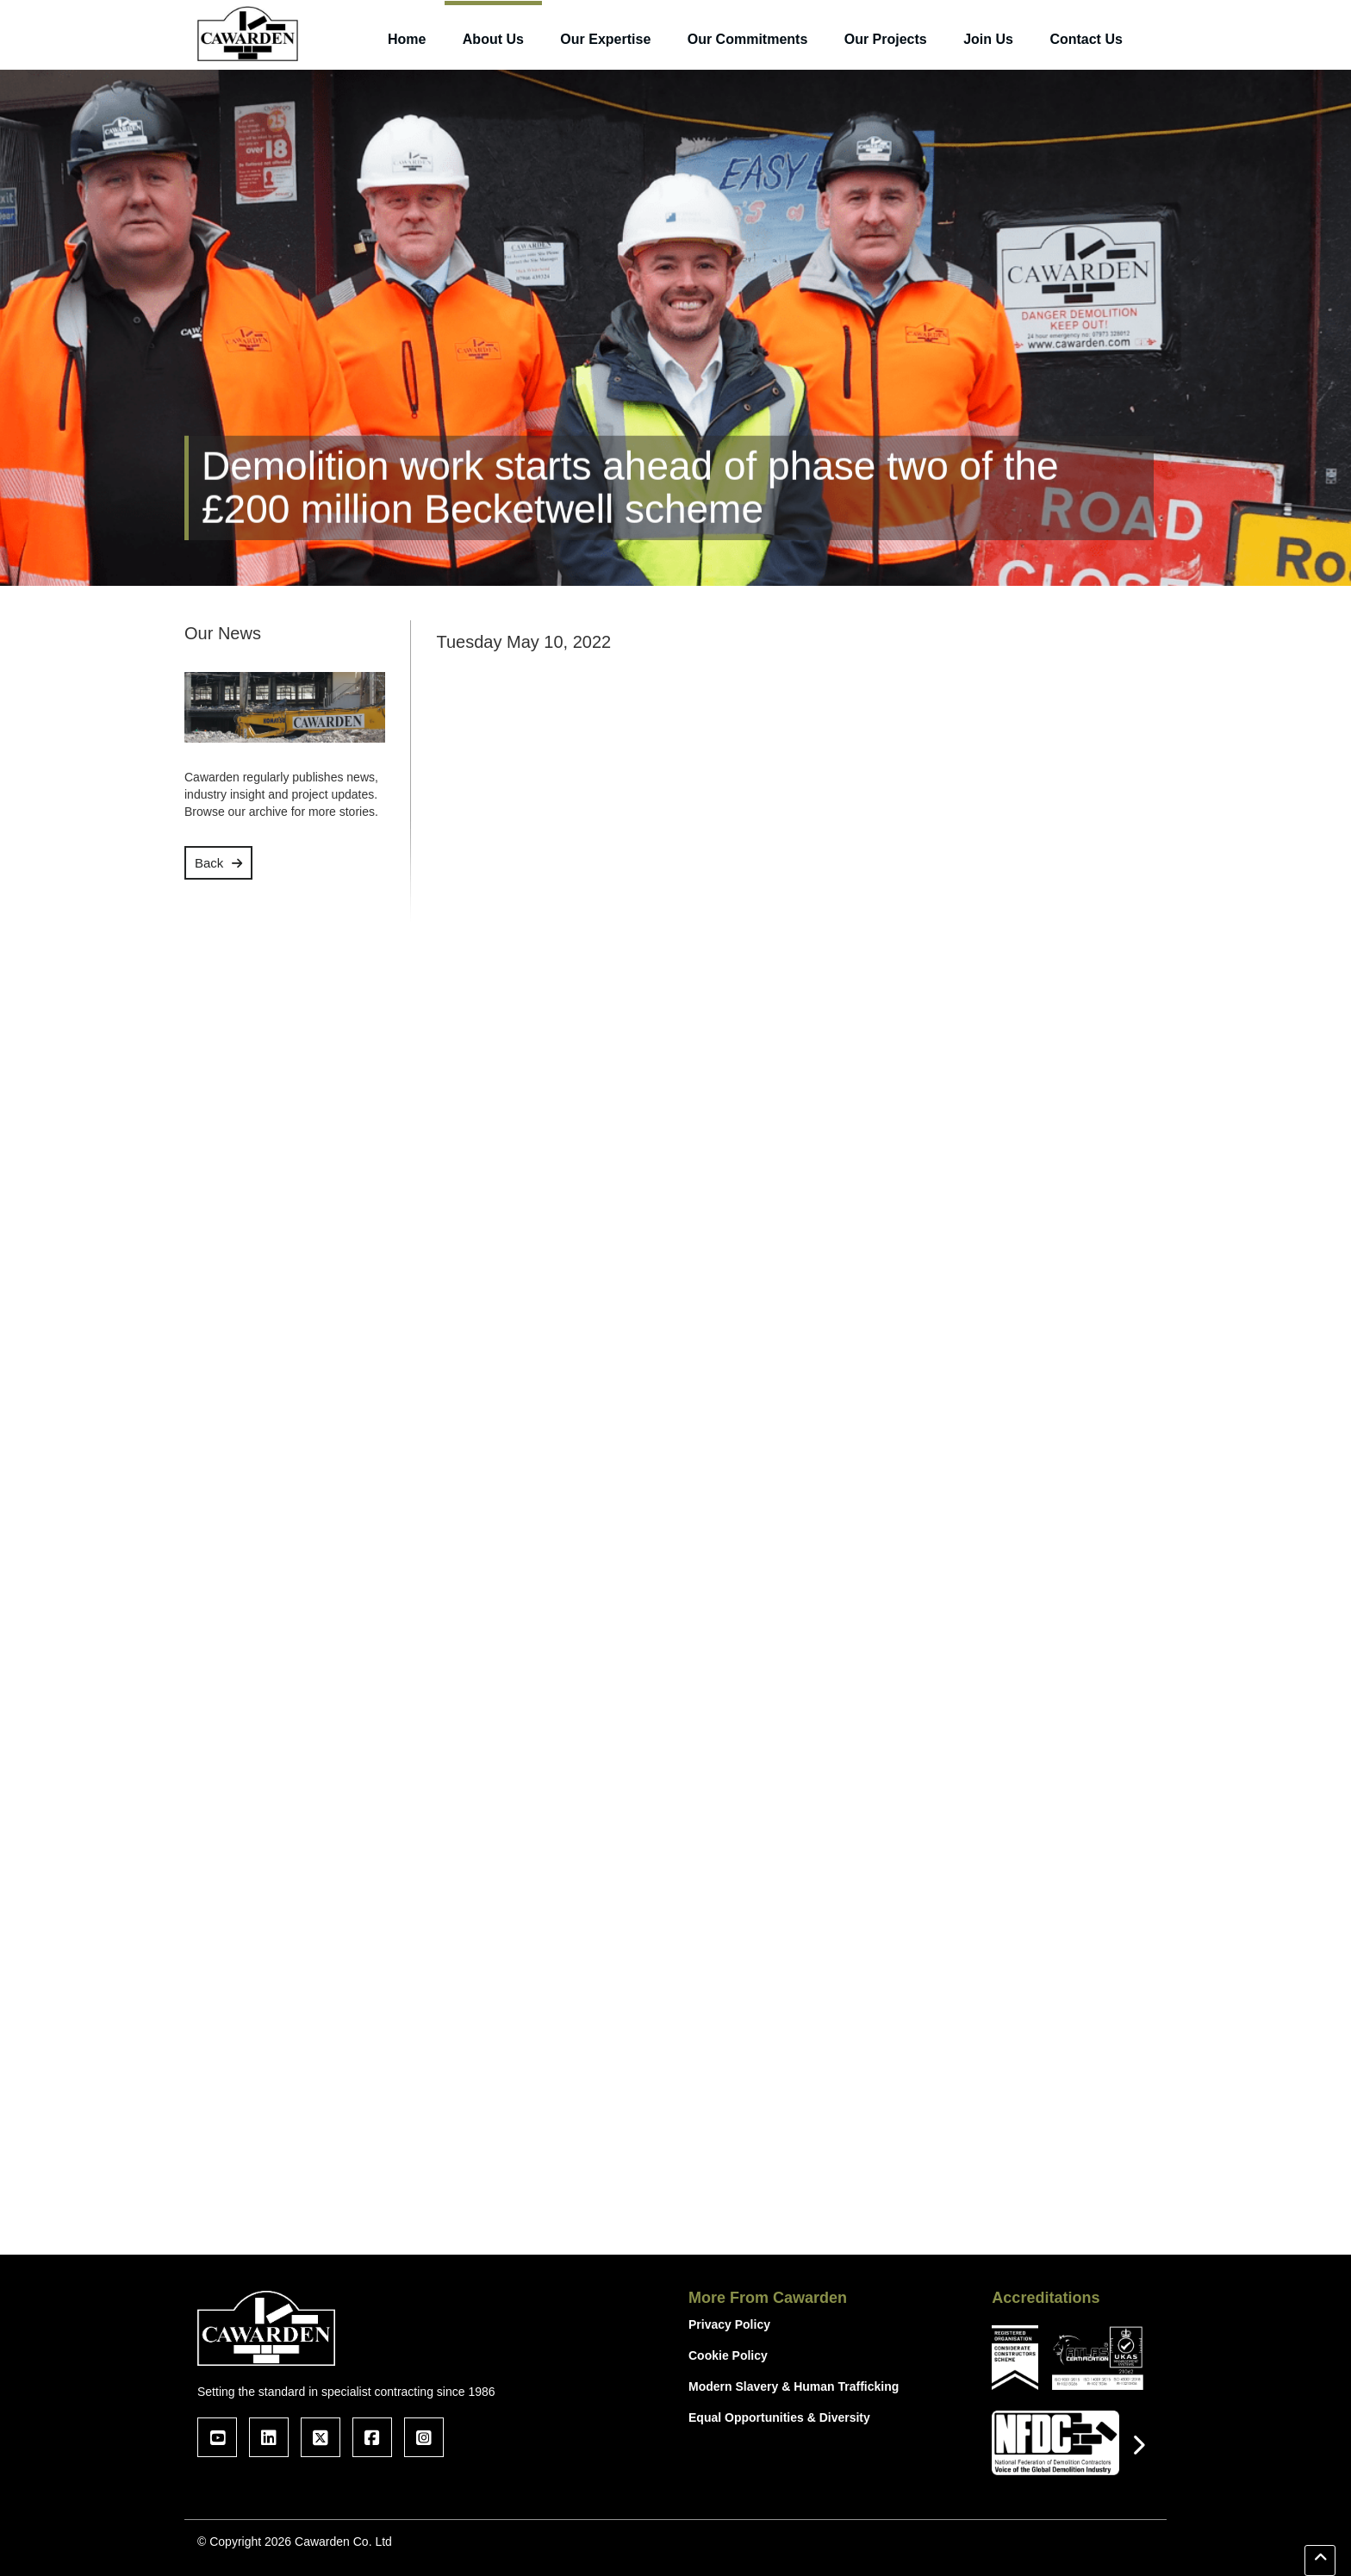 The width and height of the screenshot is (1351, 2576). I want to click on Our Projects, so click(885, 39).